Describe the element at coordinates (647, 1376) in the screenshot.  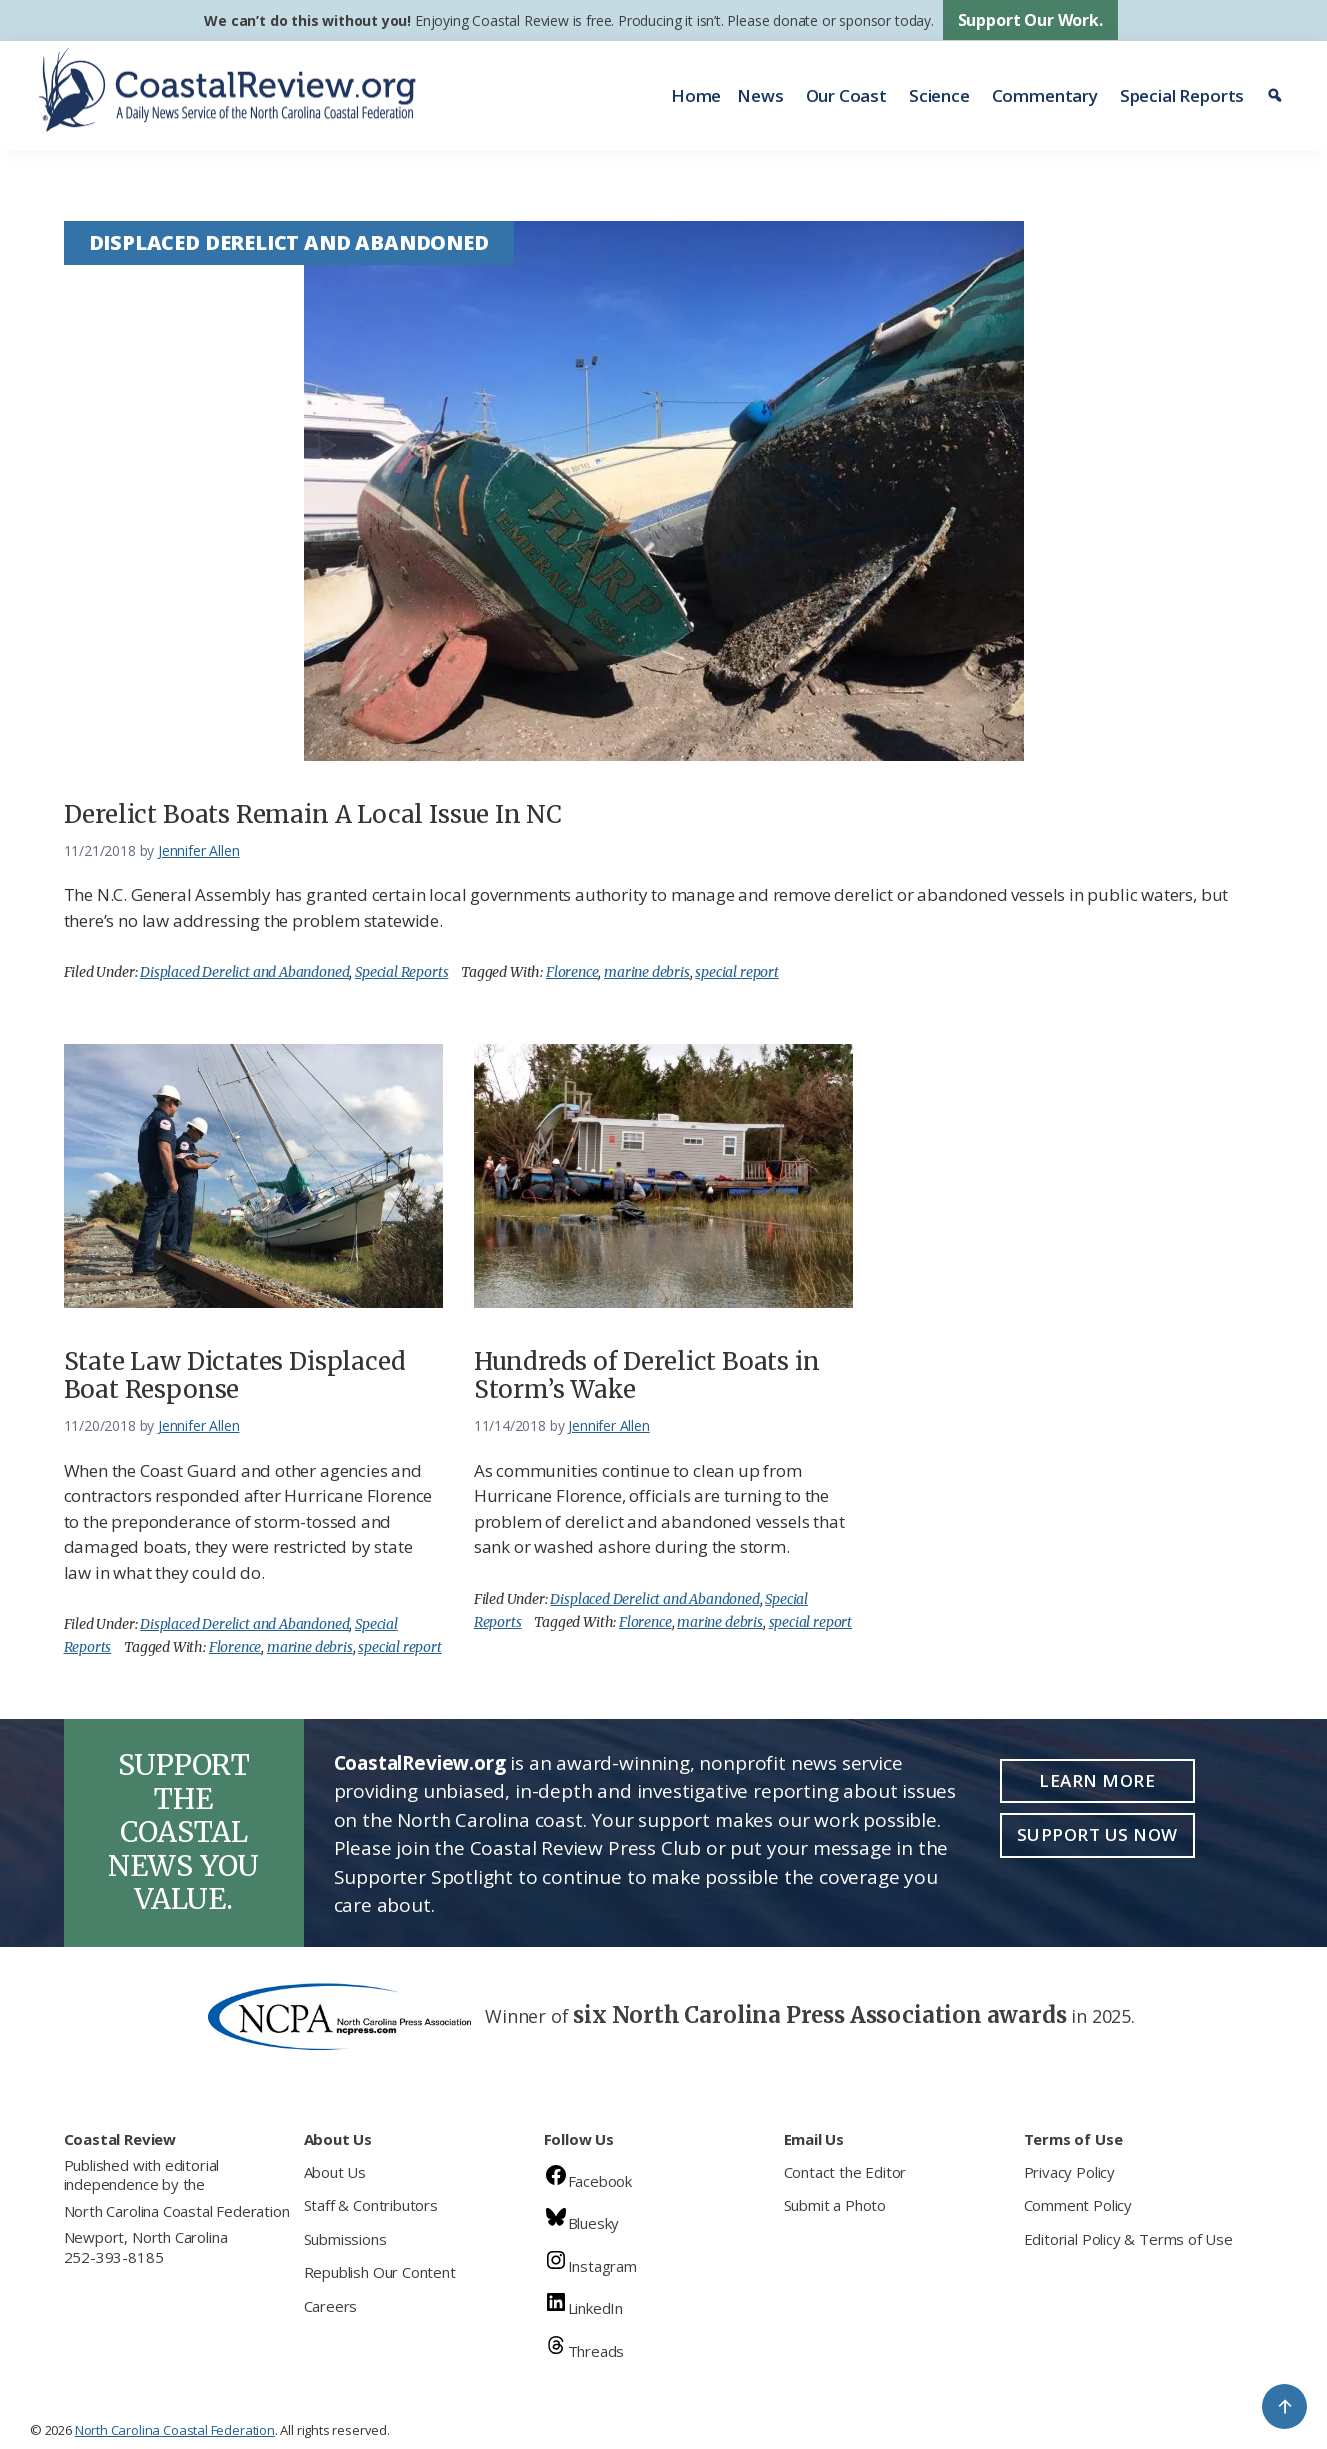
I see `Hundreds of Derelict Boats in Storm’s Wake` at that location.